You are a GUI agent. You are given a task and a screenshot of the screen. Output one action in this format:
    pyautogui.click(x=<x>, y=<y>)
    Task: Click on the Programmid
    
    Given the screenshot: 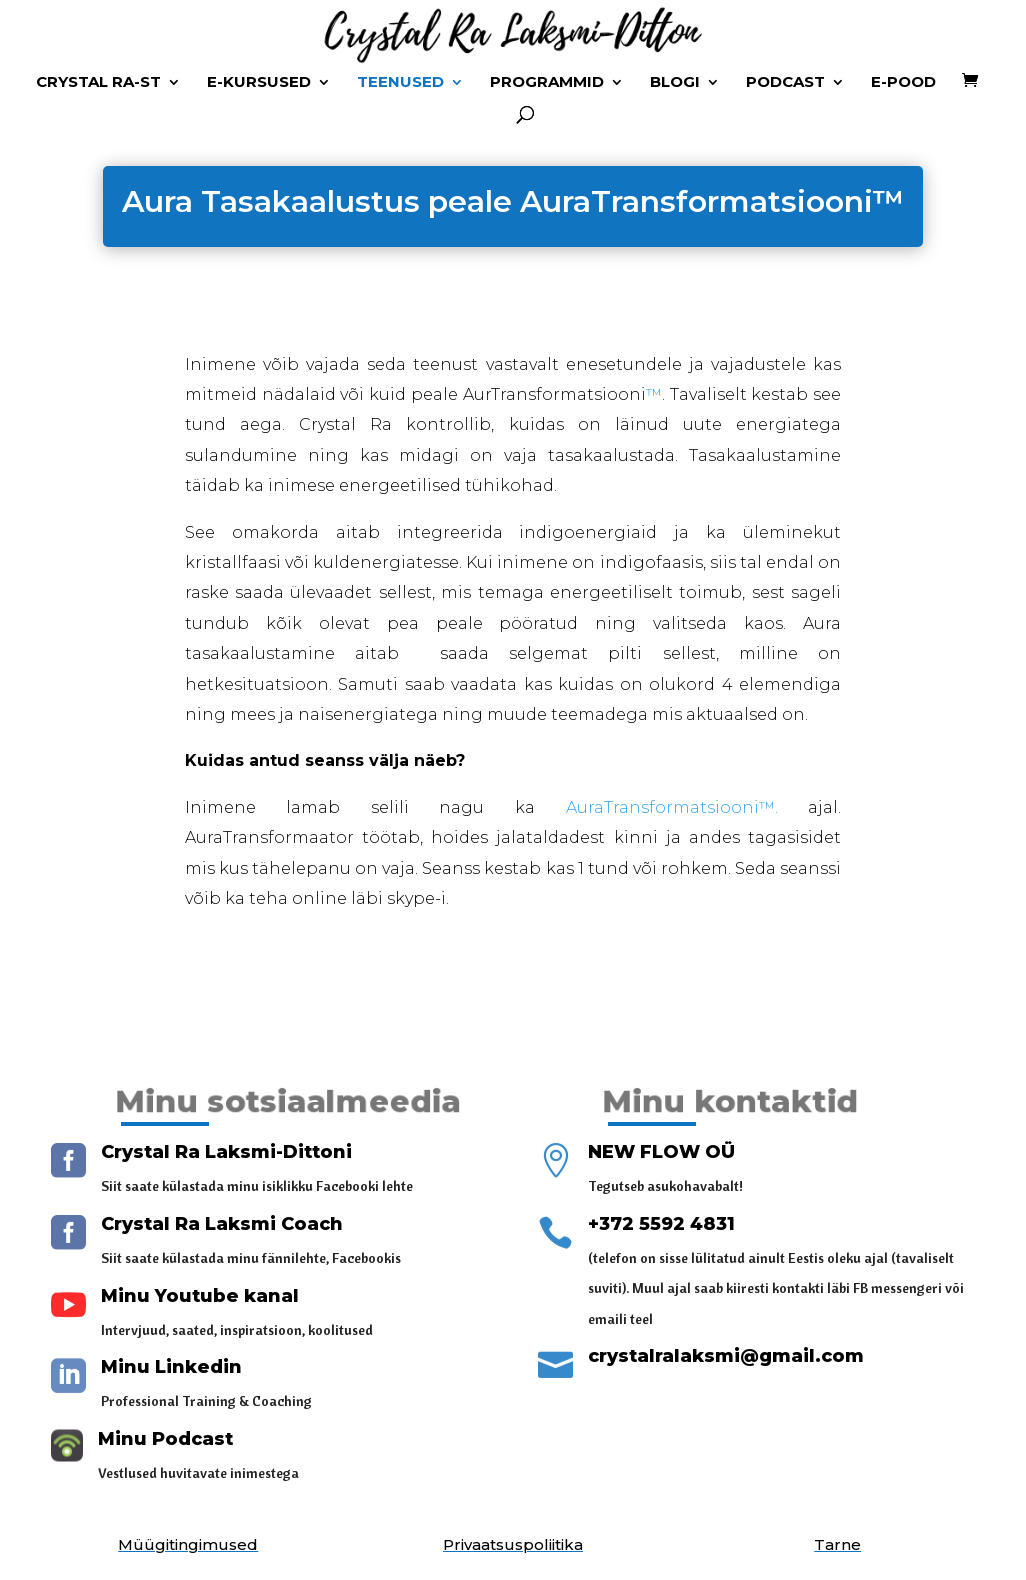 What is the action you would take?
    pyautogui.click(x=547, y=83)
    